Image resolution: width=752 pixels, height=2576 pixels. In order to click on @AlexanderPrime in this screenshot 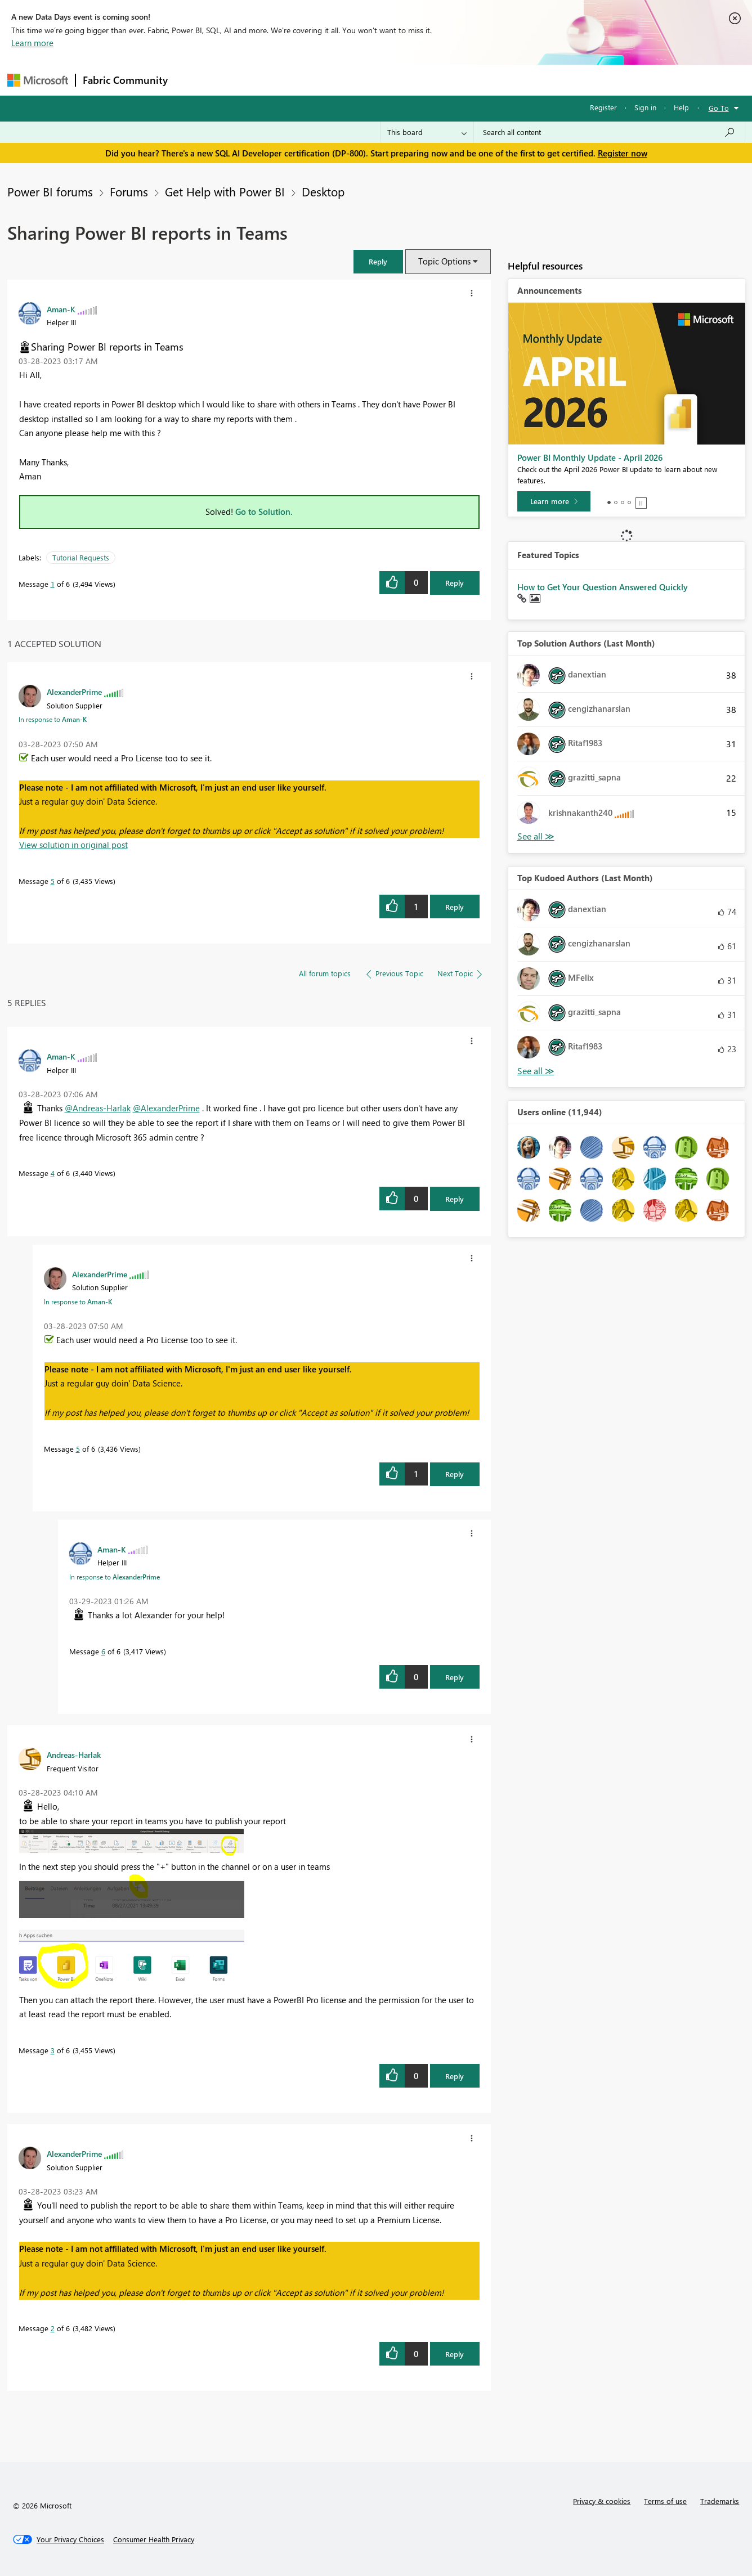, I will do `click(166, 1108)`.